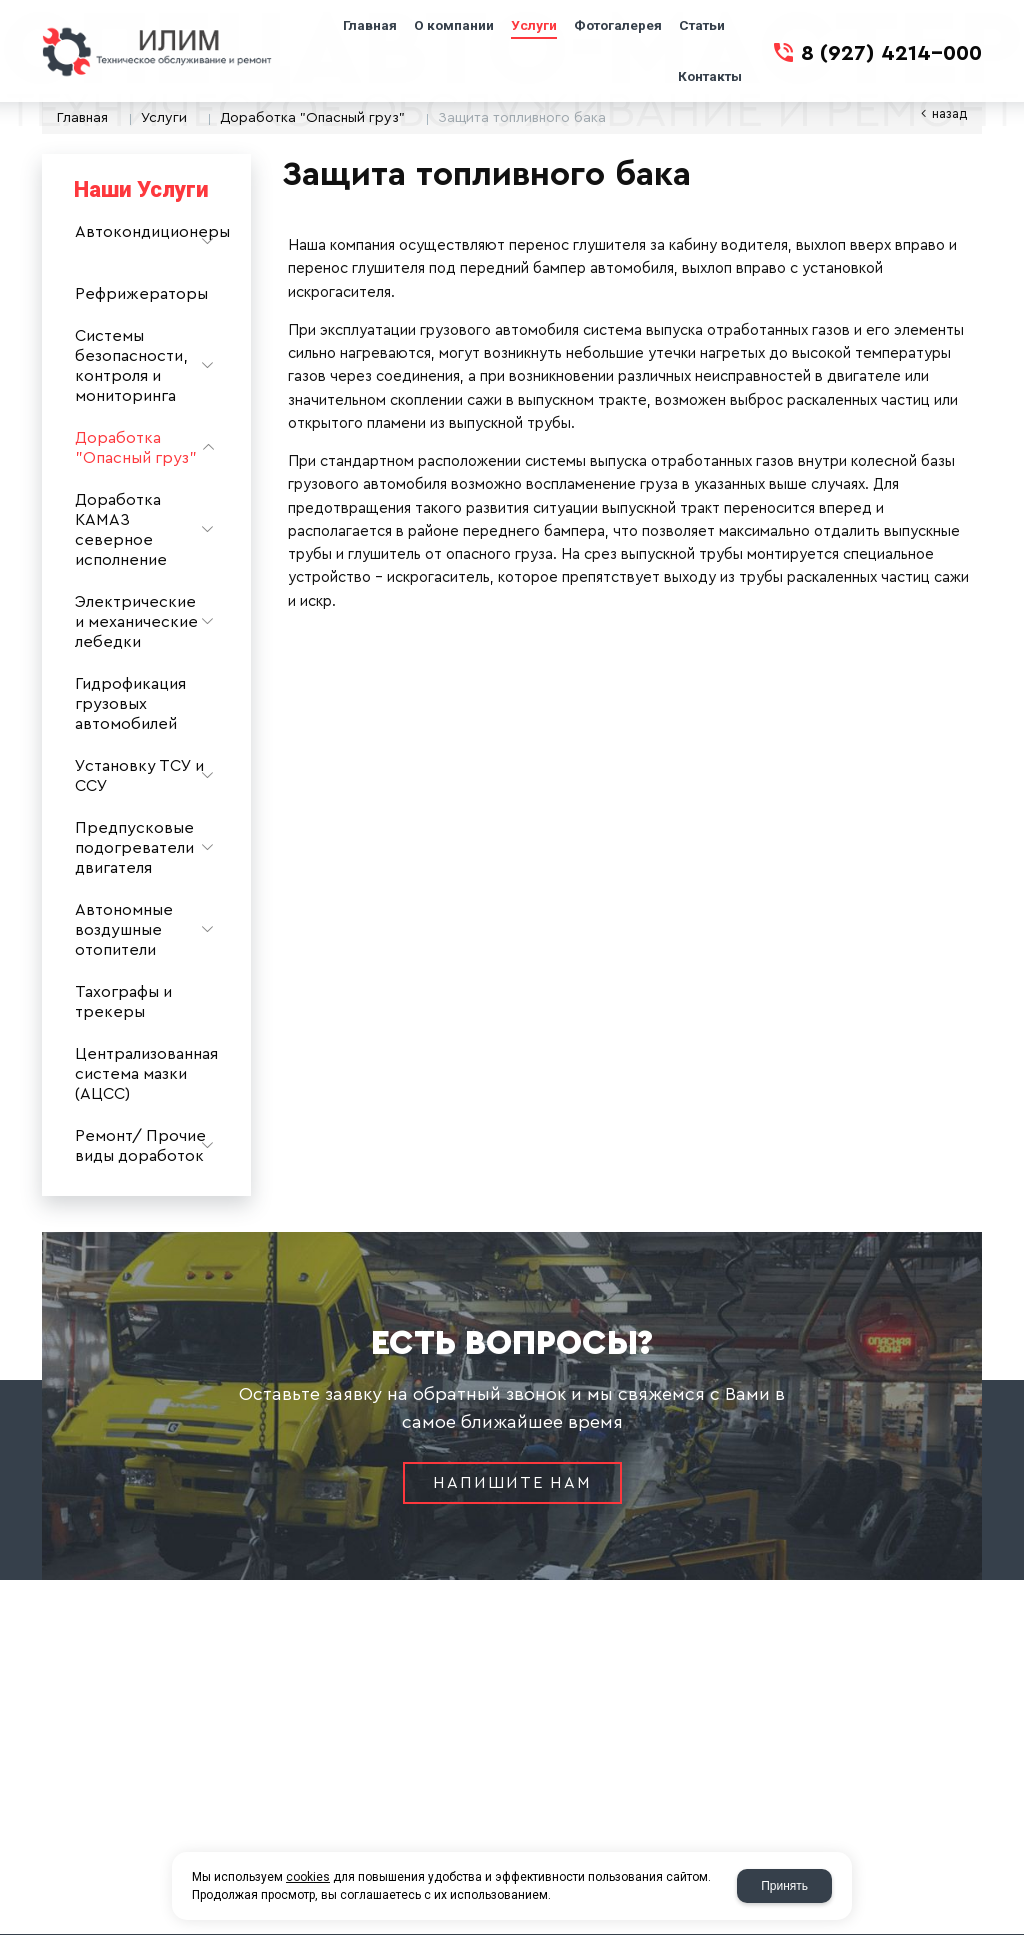 This screenshot has width=1024, height=1935. What do you see at coordinates (308, 1877) in the screenshot?
I see `cookies` at bounding box center [308, 1877].